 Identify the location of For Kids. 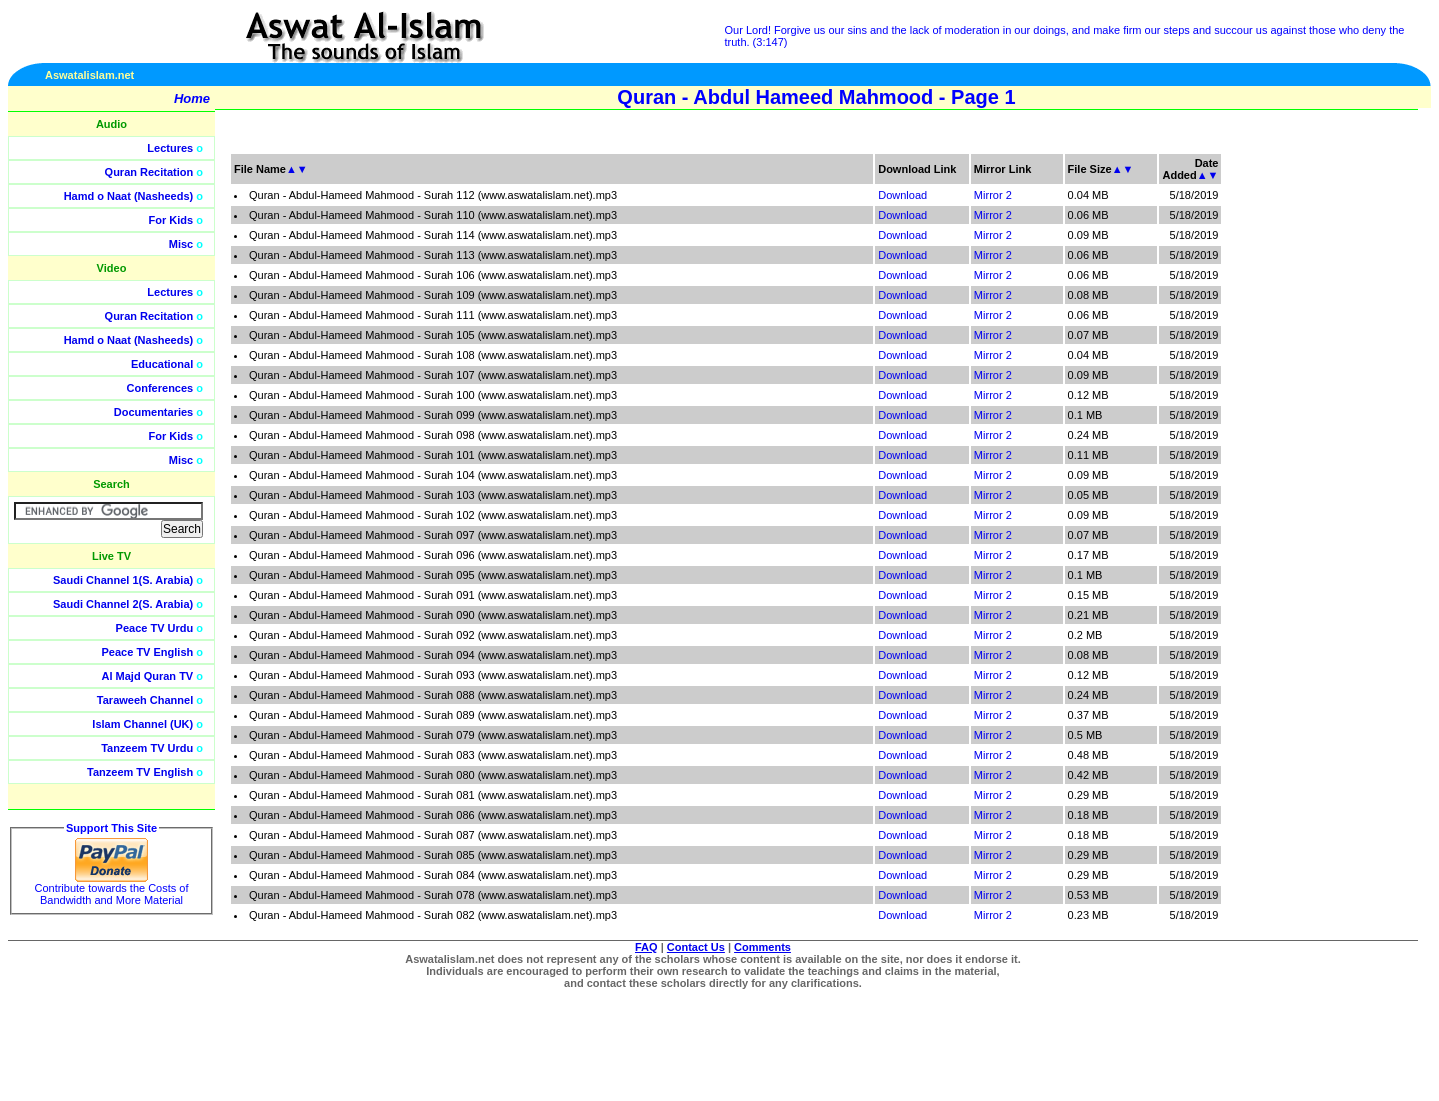
(171, 220).